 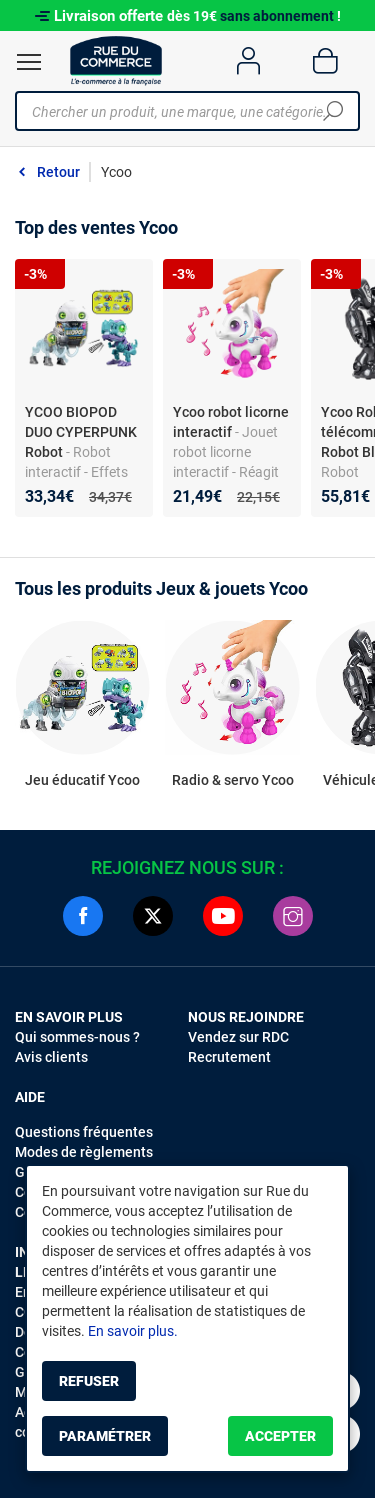 What do you see at coordinates (89, 1381) in the screenshot?
I see `Refuser` at bounding box center [89, 1381].